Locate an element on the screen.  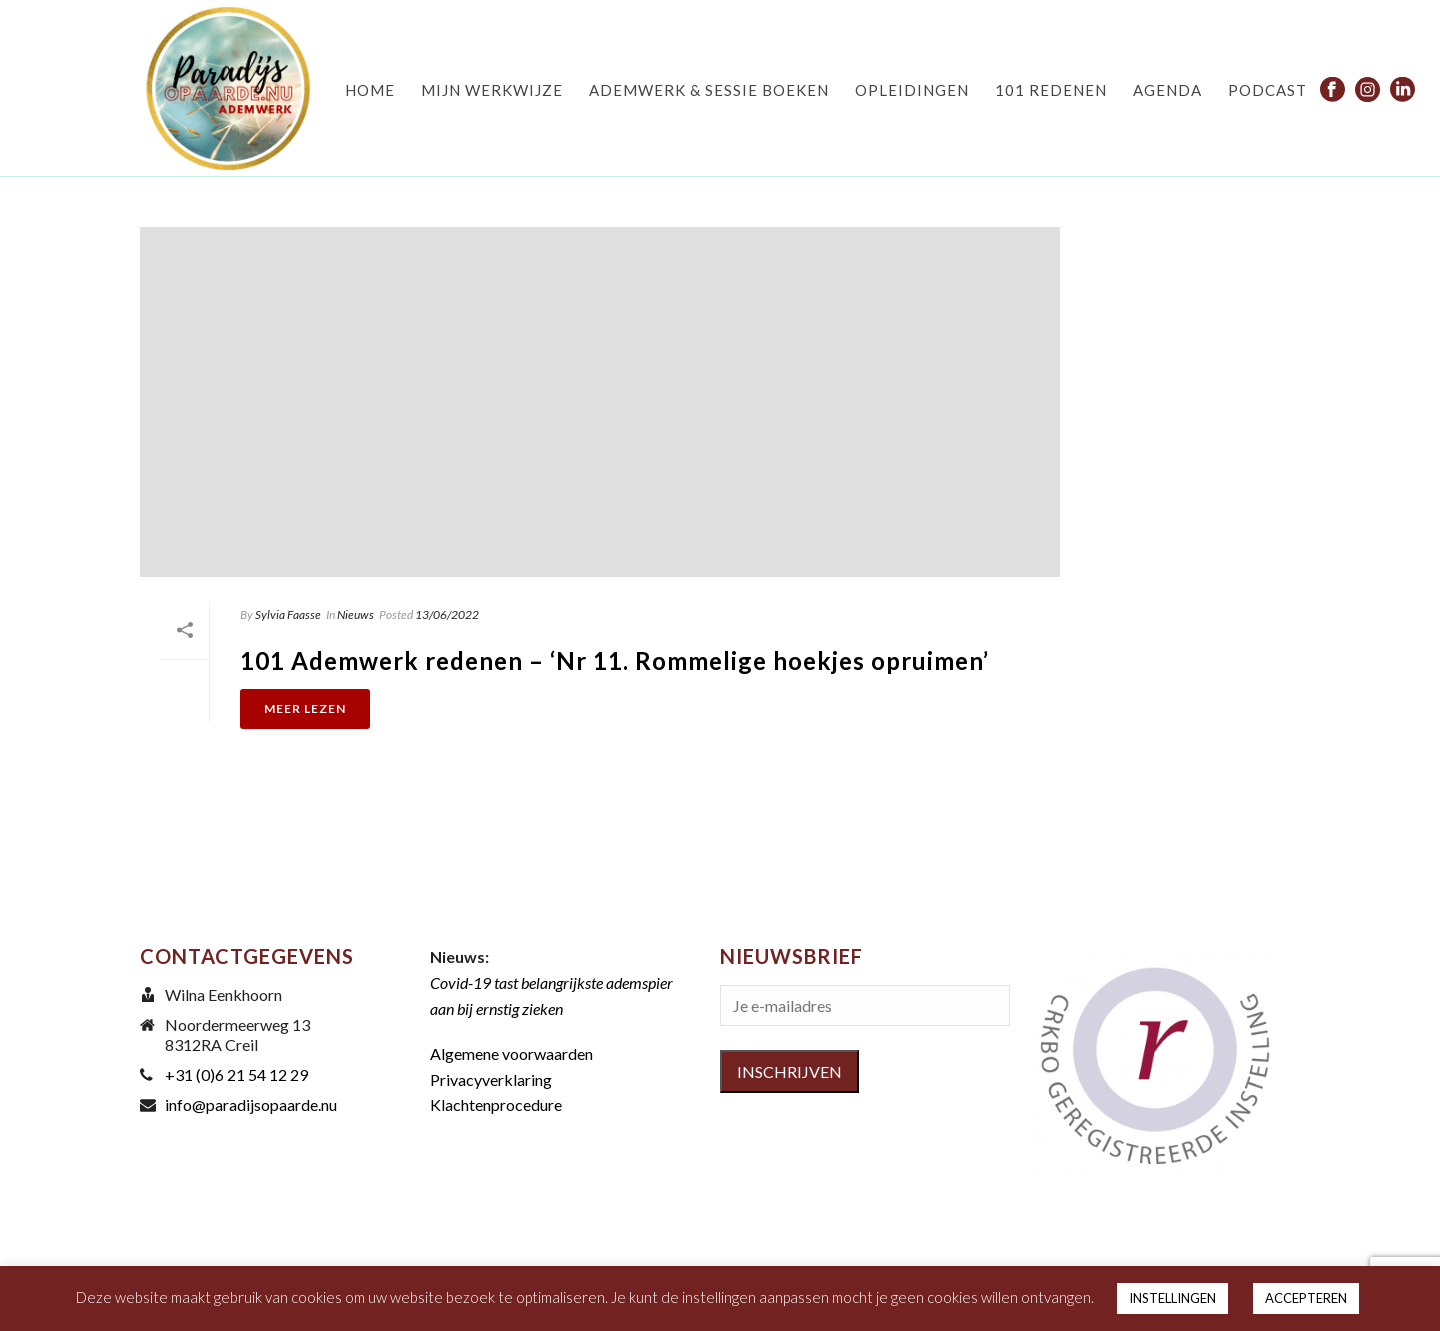
INSTELLINGEN [button] is located at coordinates (1172, 1298).